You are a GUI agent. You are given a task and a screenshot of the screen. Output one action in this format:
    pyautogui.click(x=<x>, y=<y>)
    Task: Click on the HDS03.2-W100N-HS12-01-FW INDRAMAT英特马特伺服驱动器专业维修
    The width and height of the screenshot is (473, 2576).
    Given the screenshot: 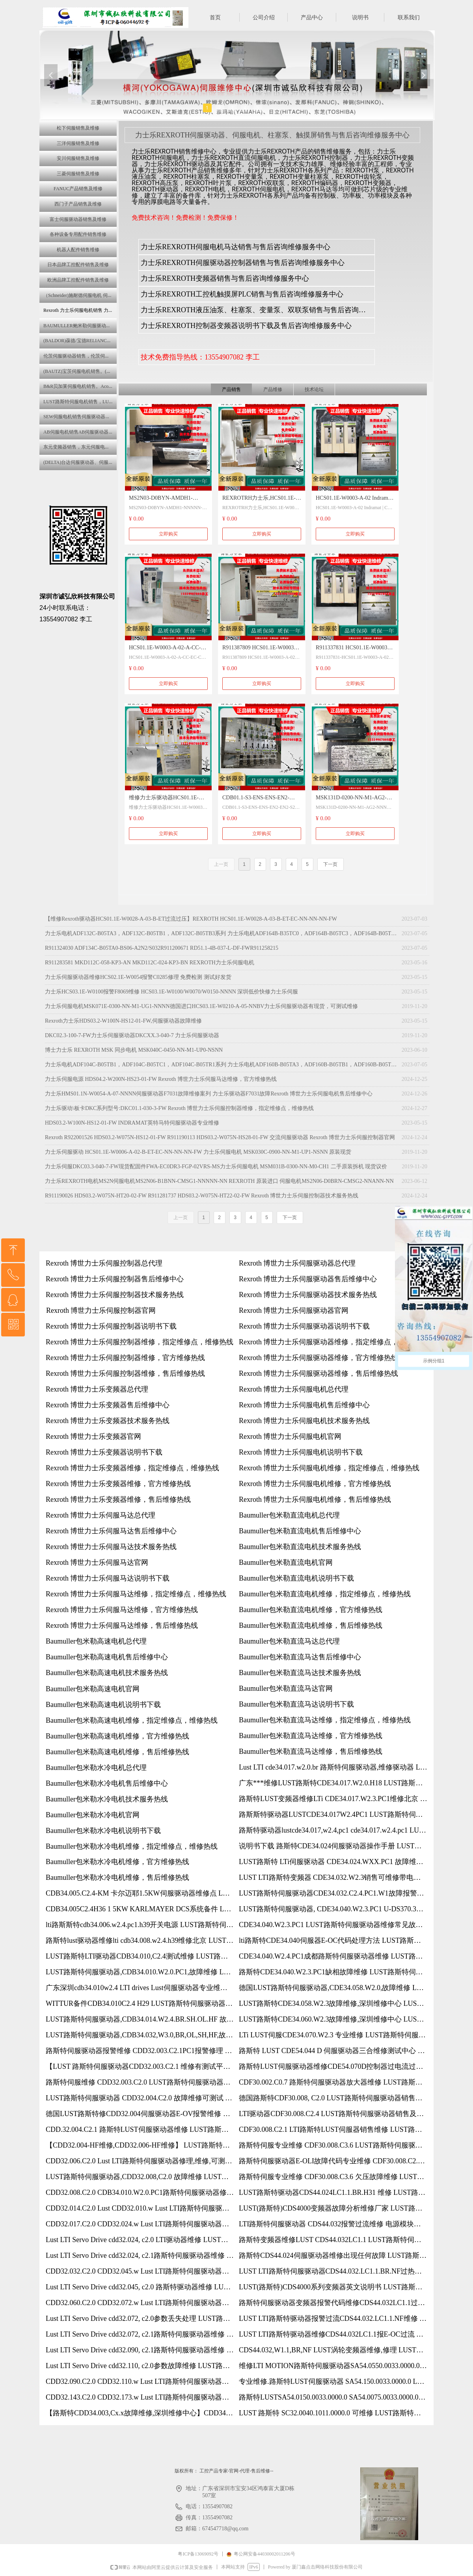 What is the action you would take?
    pyautogui.click(x=132, y=1123)
    